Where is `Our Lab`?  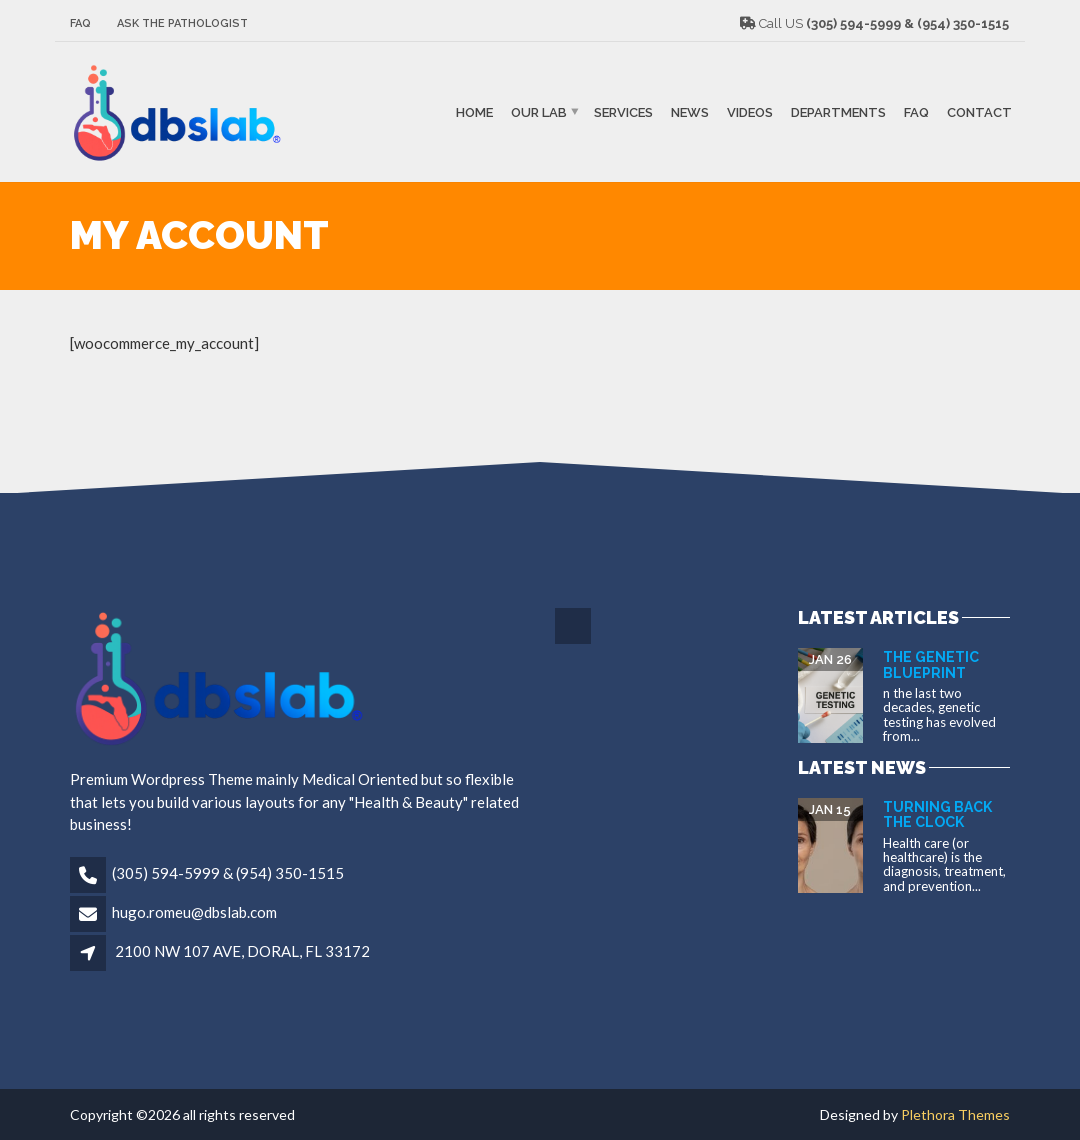
Our Lab is located at coordinates (539, 111).